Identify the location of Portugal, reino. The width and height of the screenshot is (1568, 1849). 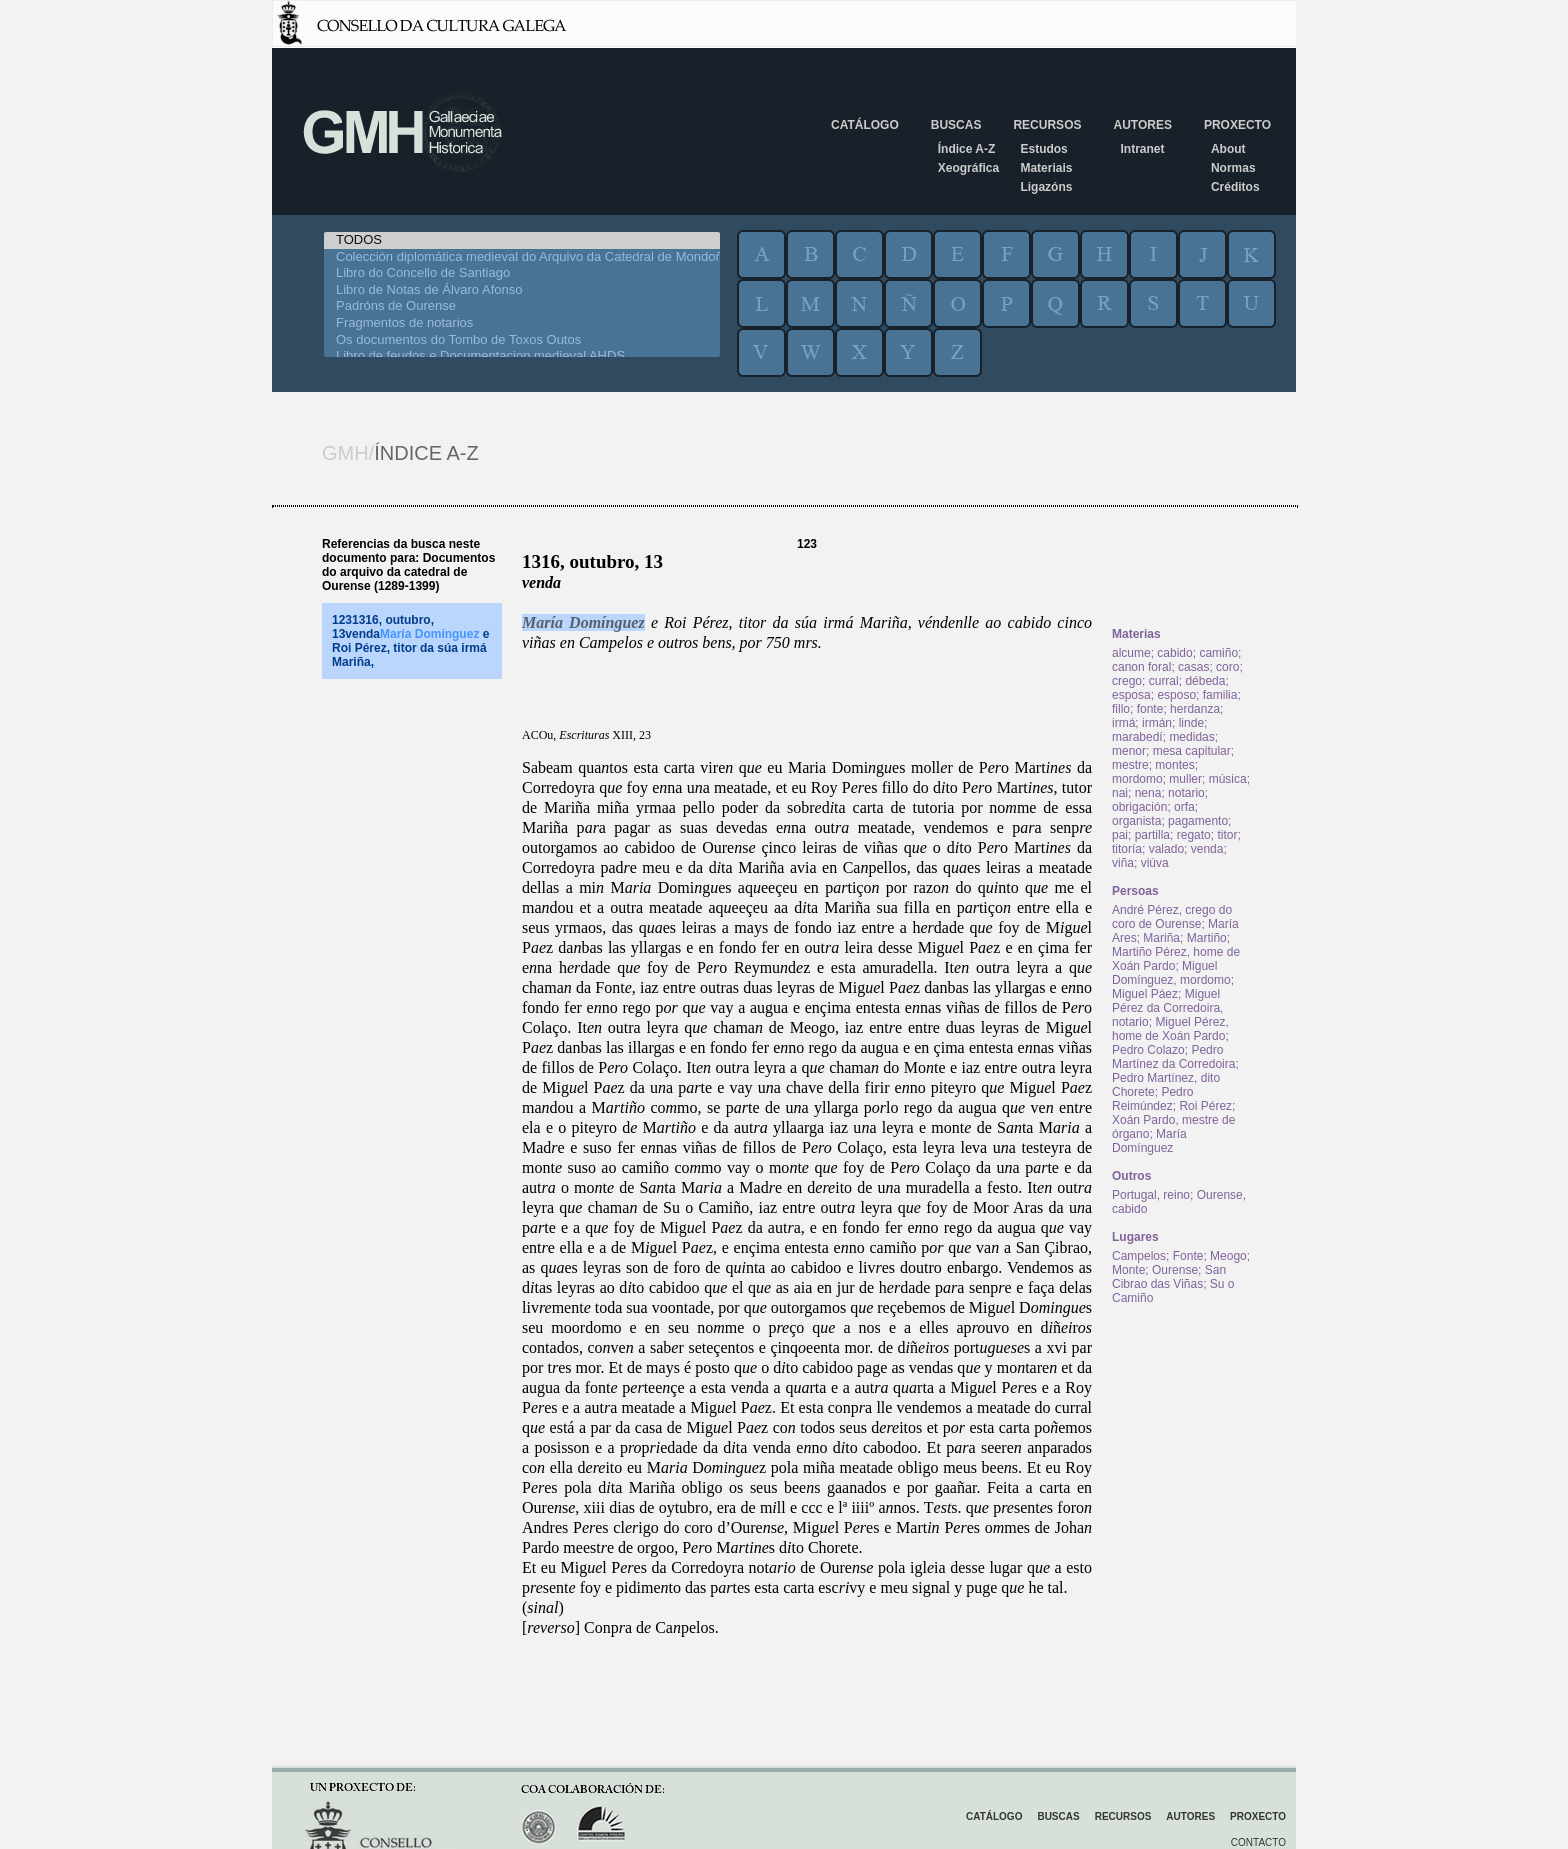
(1151, 1195).